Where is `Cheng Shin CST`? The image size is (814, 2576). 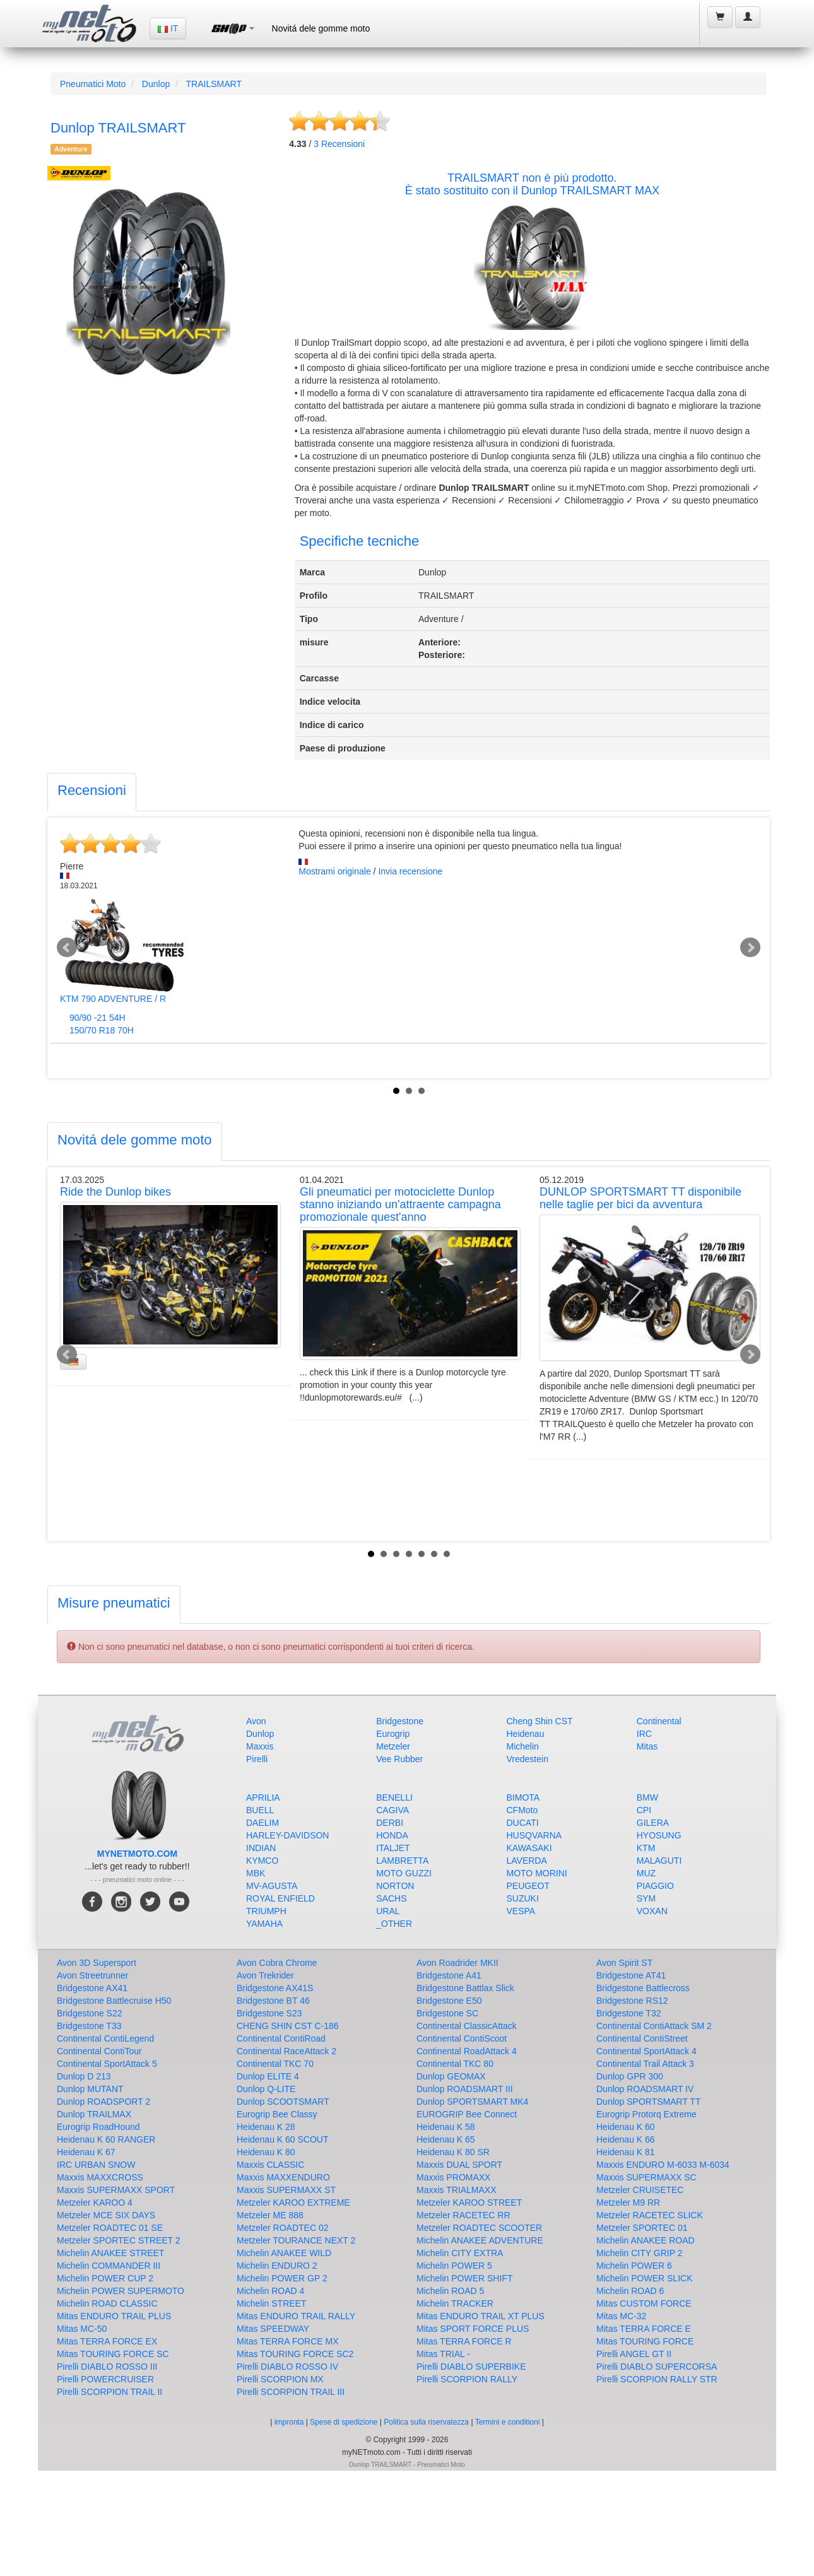 Cheng Shin CST is located at coordinates (540, 1721).